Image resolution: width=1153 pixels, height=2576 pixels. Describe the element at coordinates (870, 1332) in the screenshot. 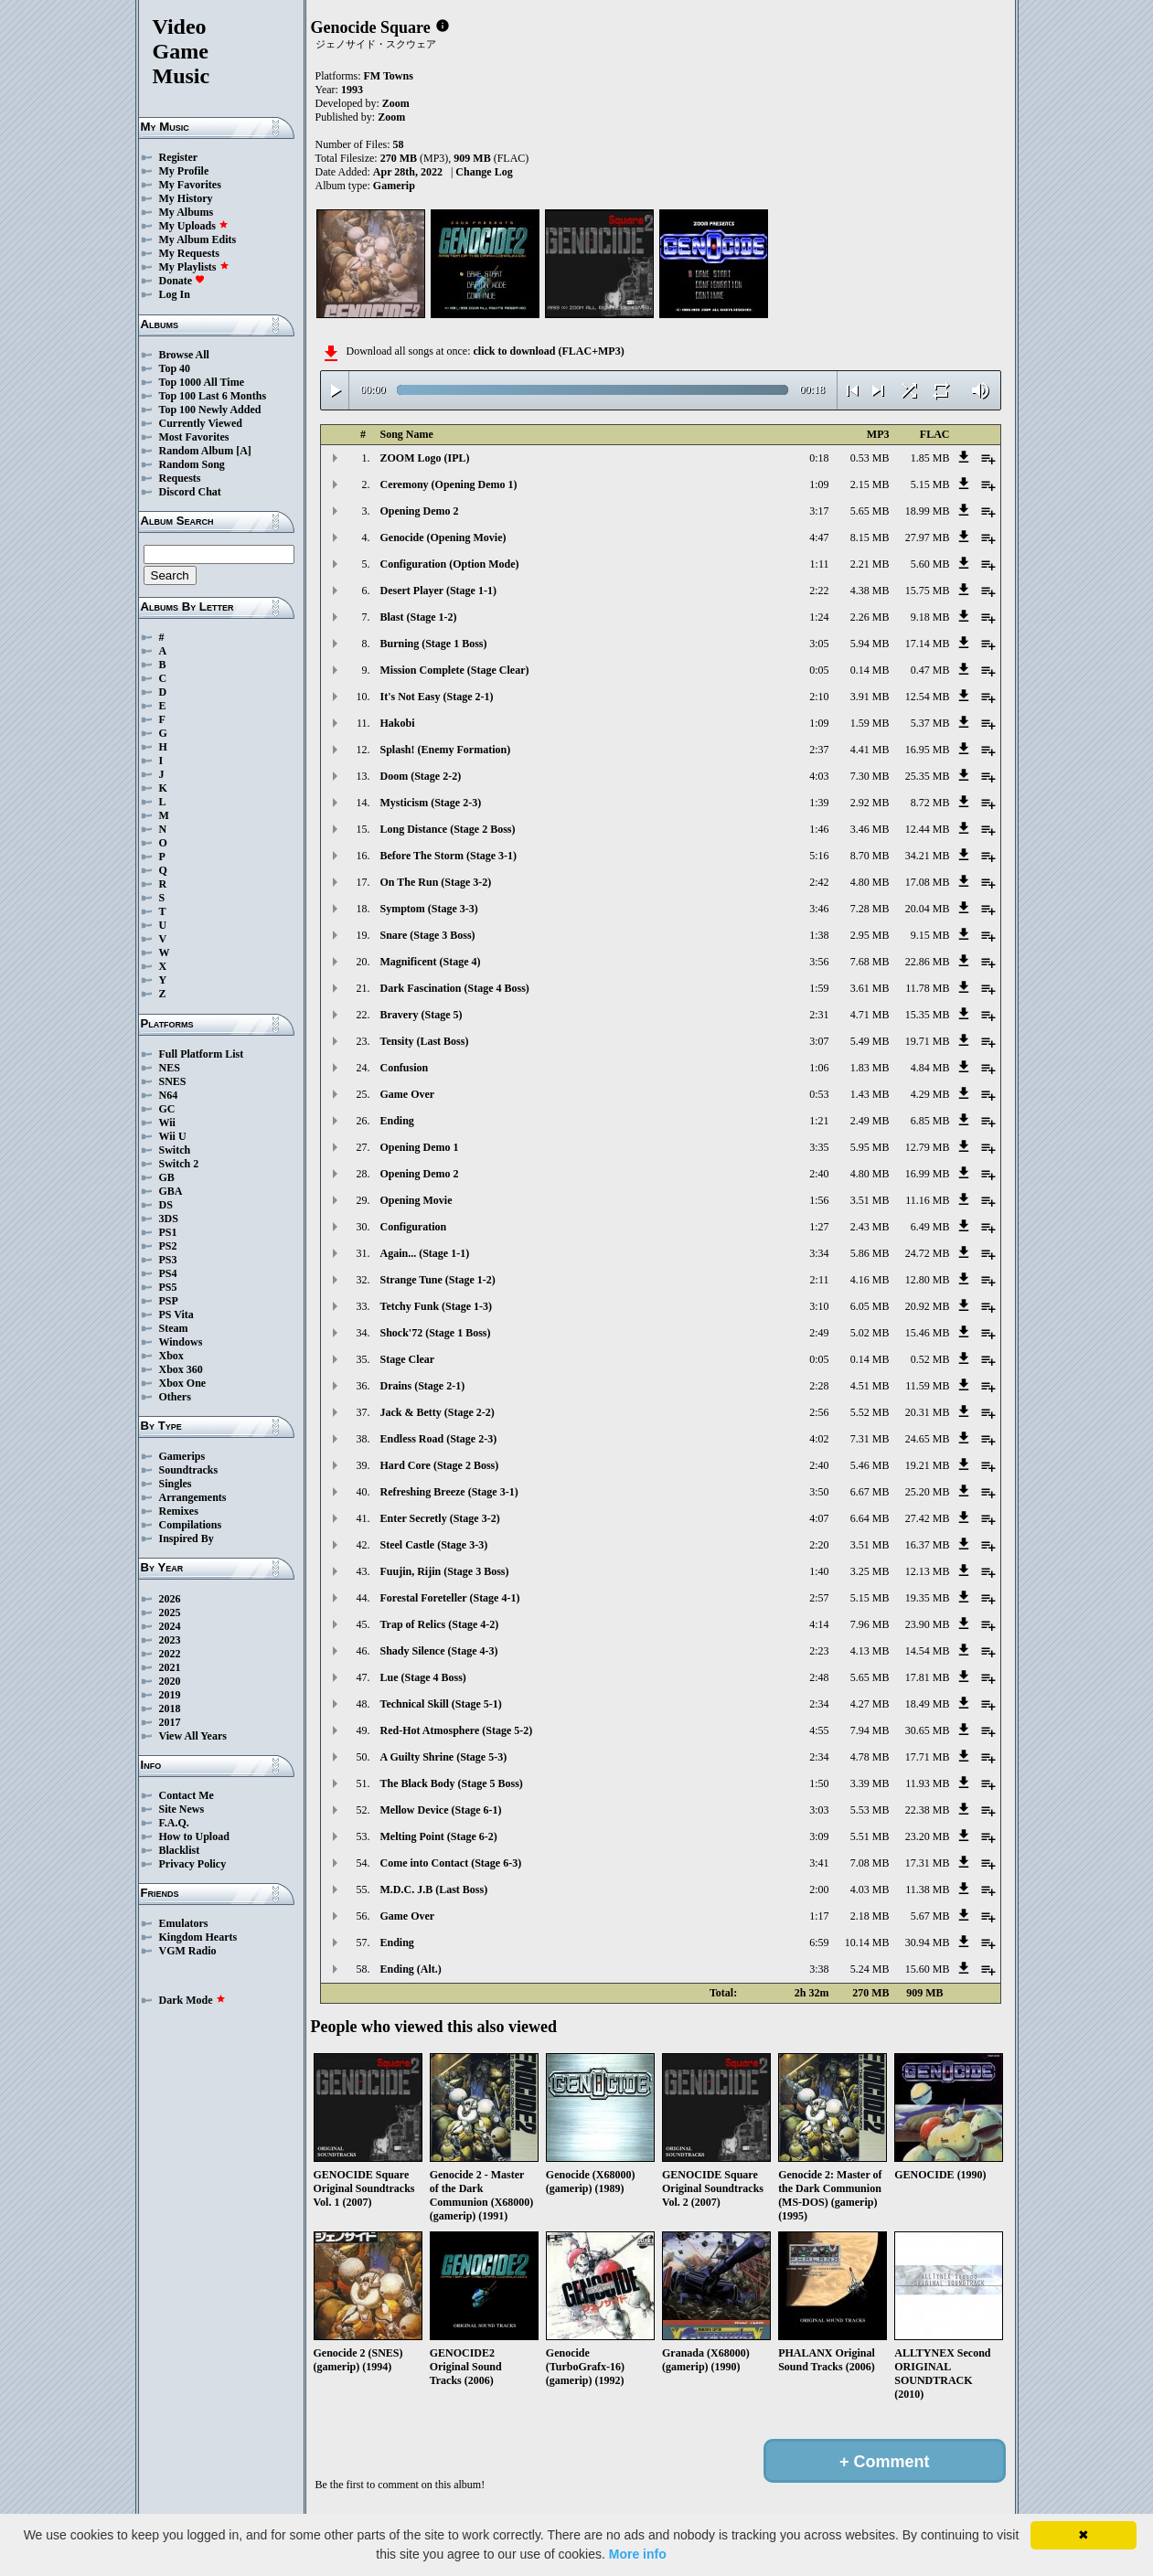

I see `5.02 MB` at that location.